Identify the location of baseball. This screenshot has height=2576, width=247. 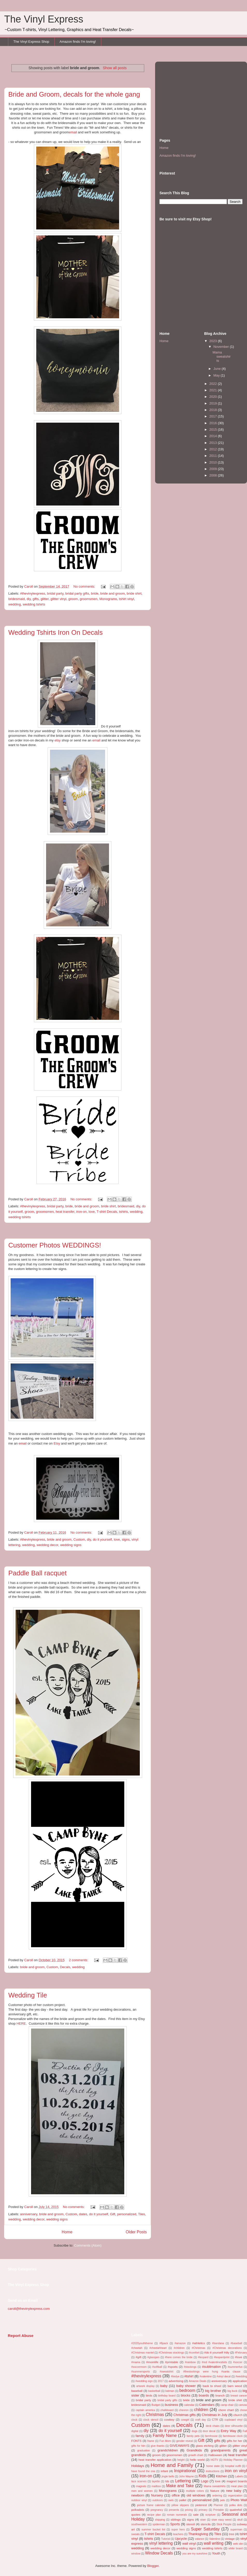
(137, 2390).